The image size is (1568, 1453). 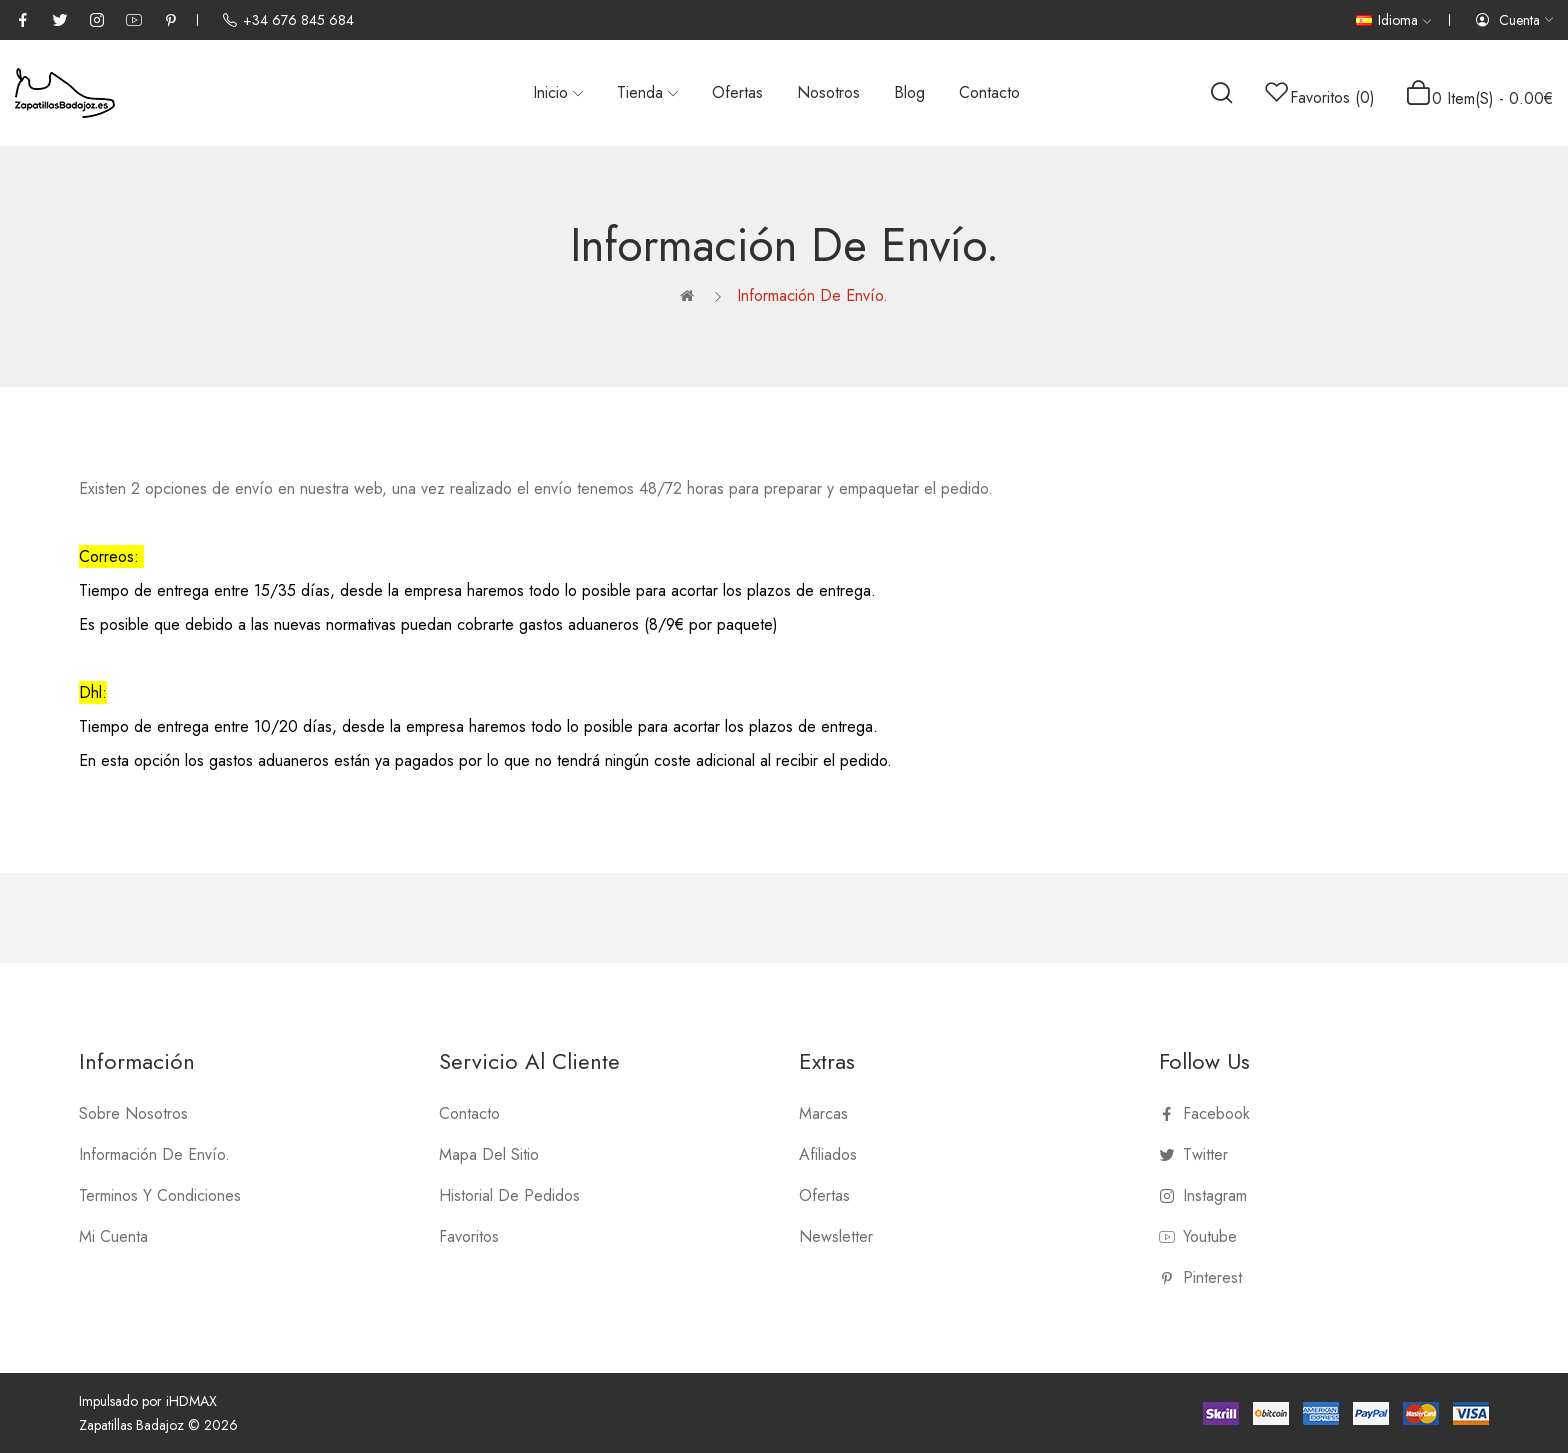 I want to click on Información de Envío., so click(x=812, y=295).